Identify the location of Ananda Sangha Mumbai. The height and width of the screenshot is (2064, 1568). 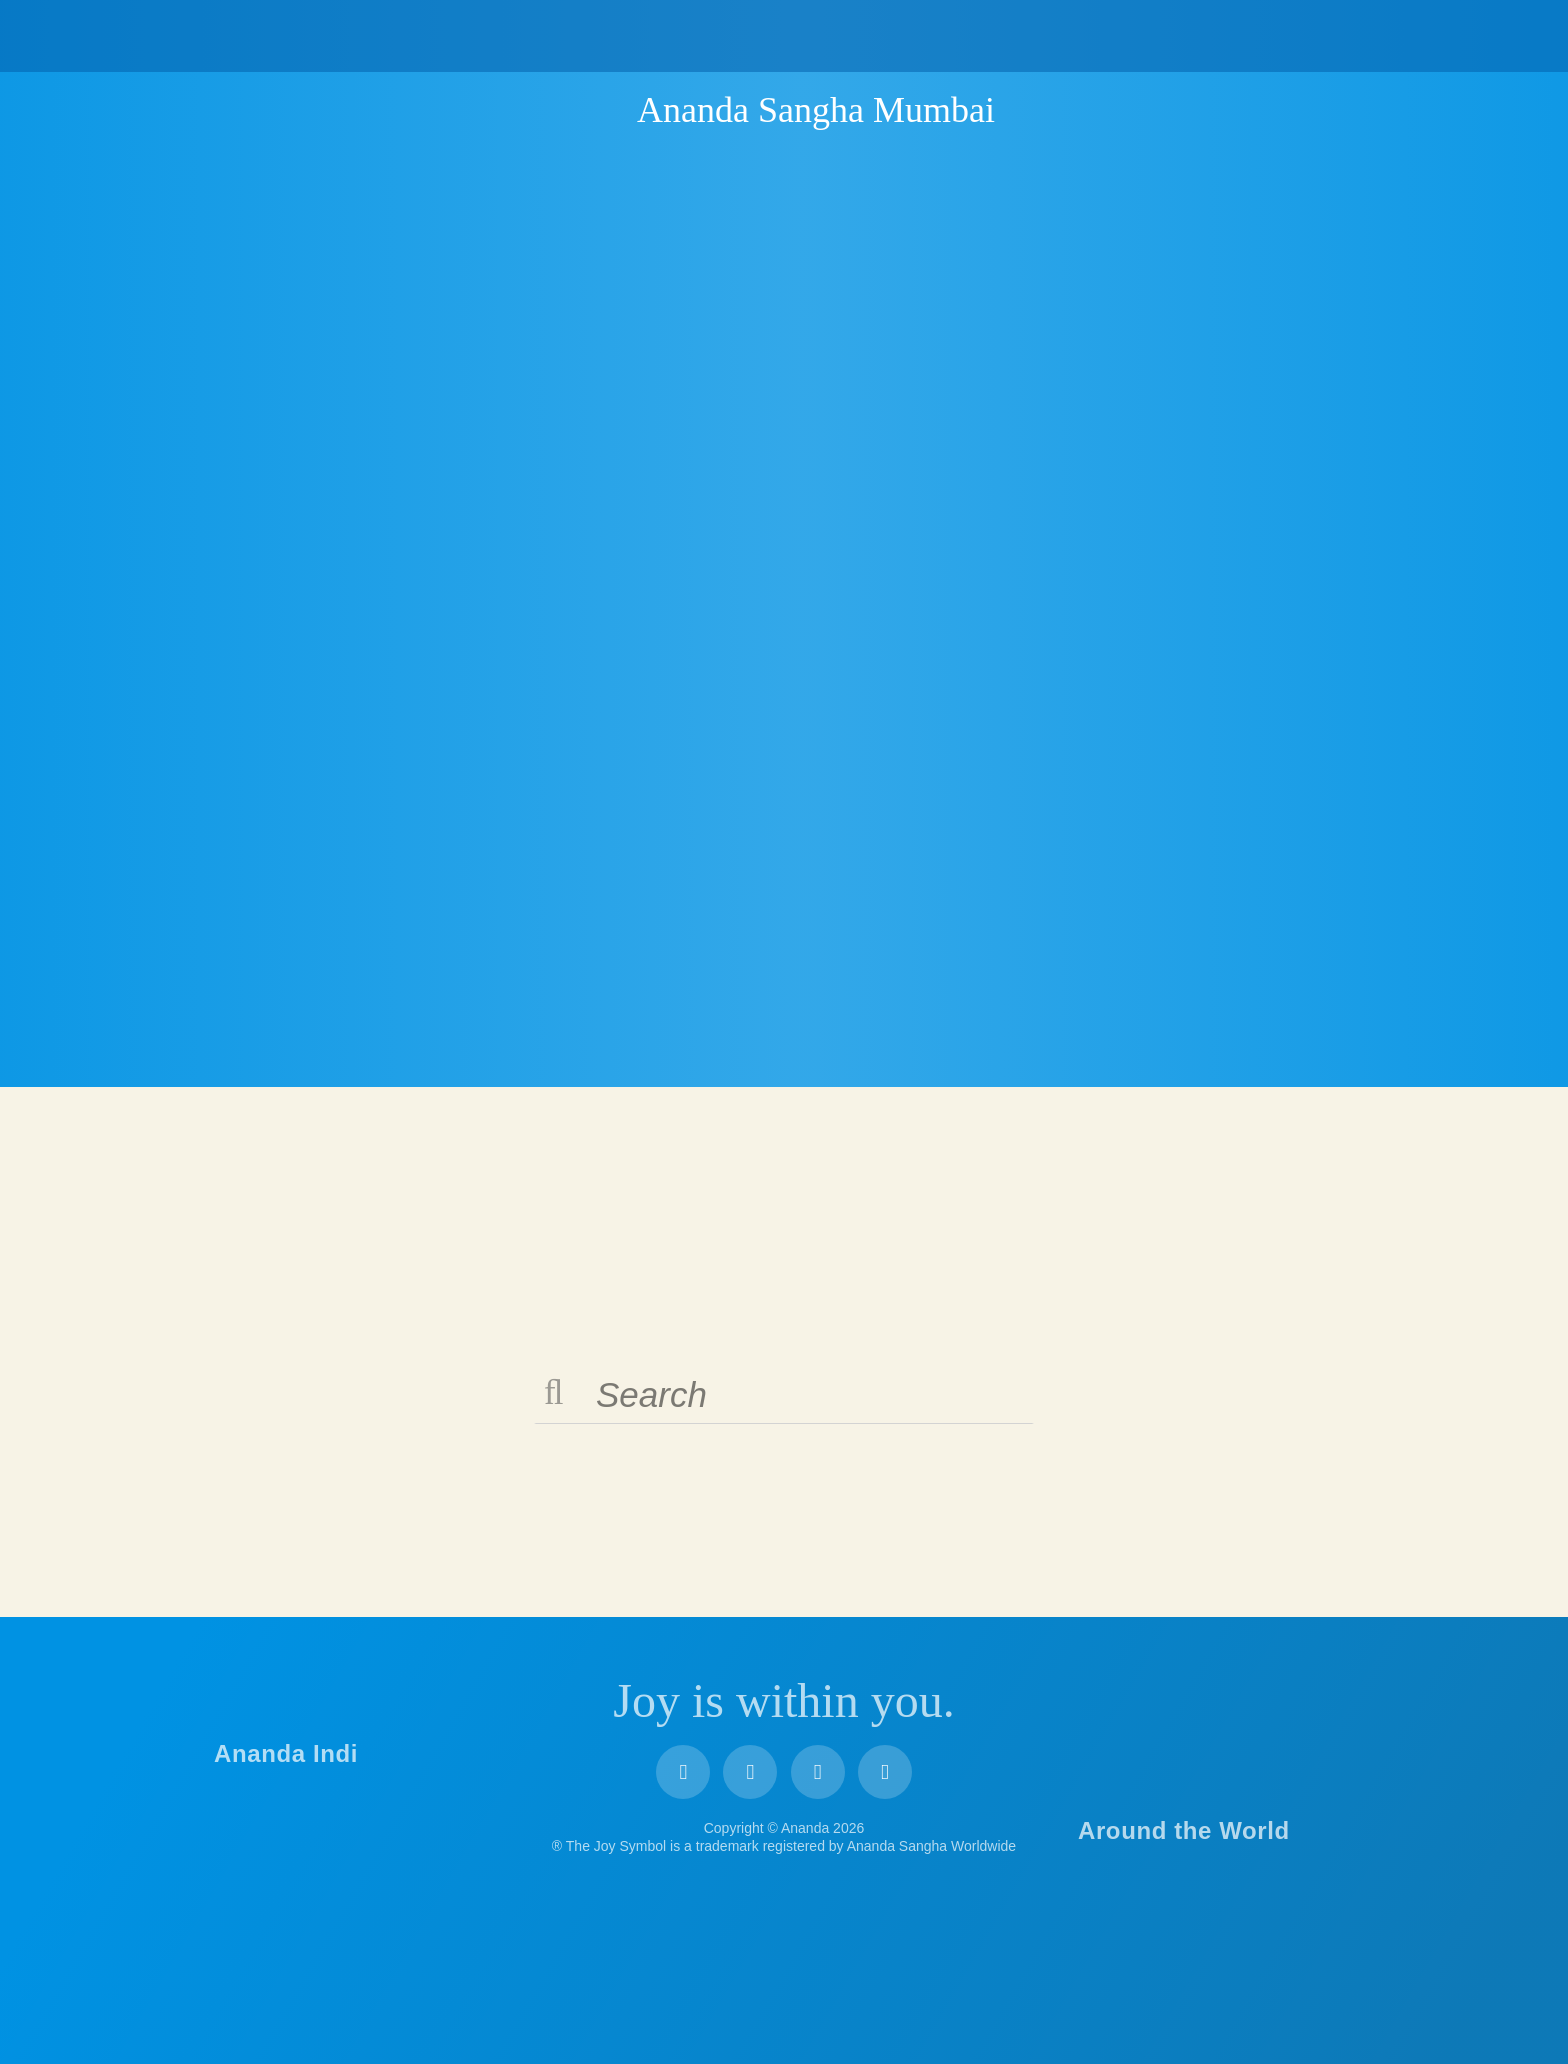
(816, 110).